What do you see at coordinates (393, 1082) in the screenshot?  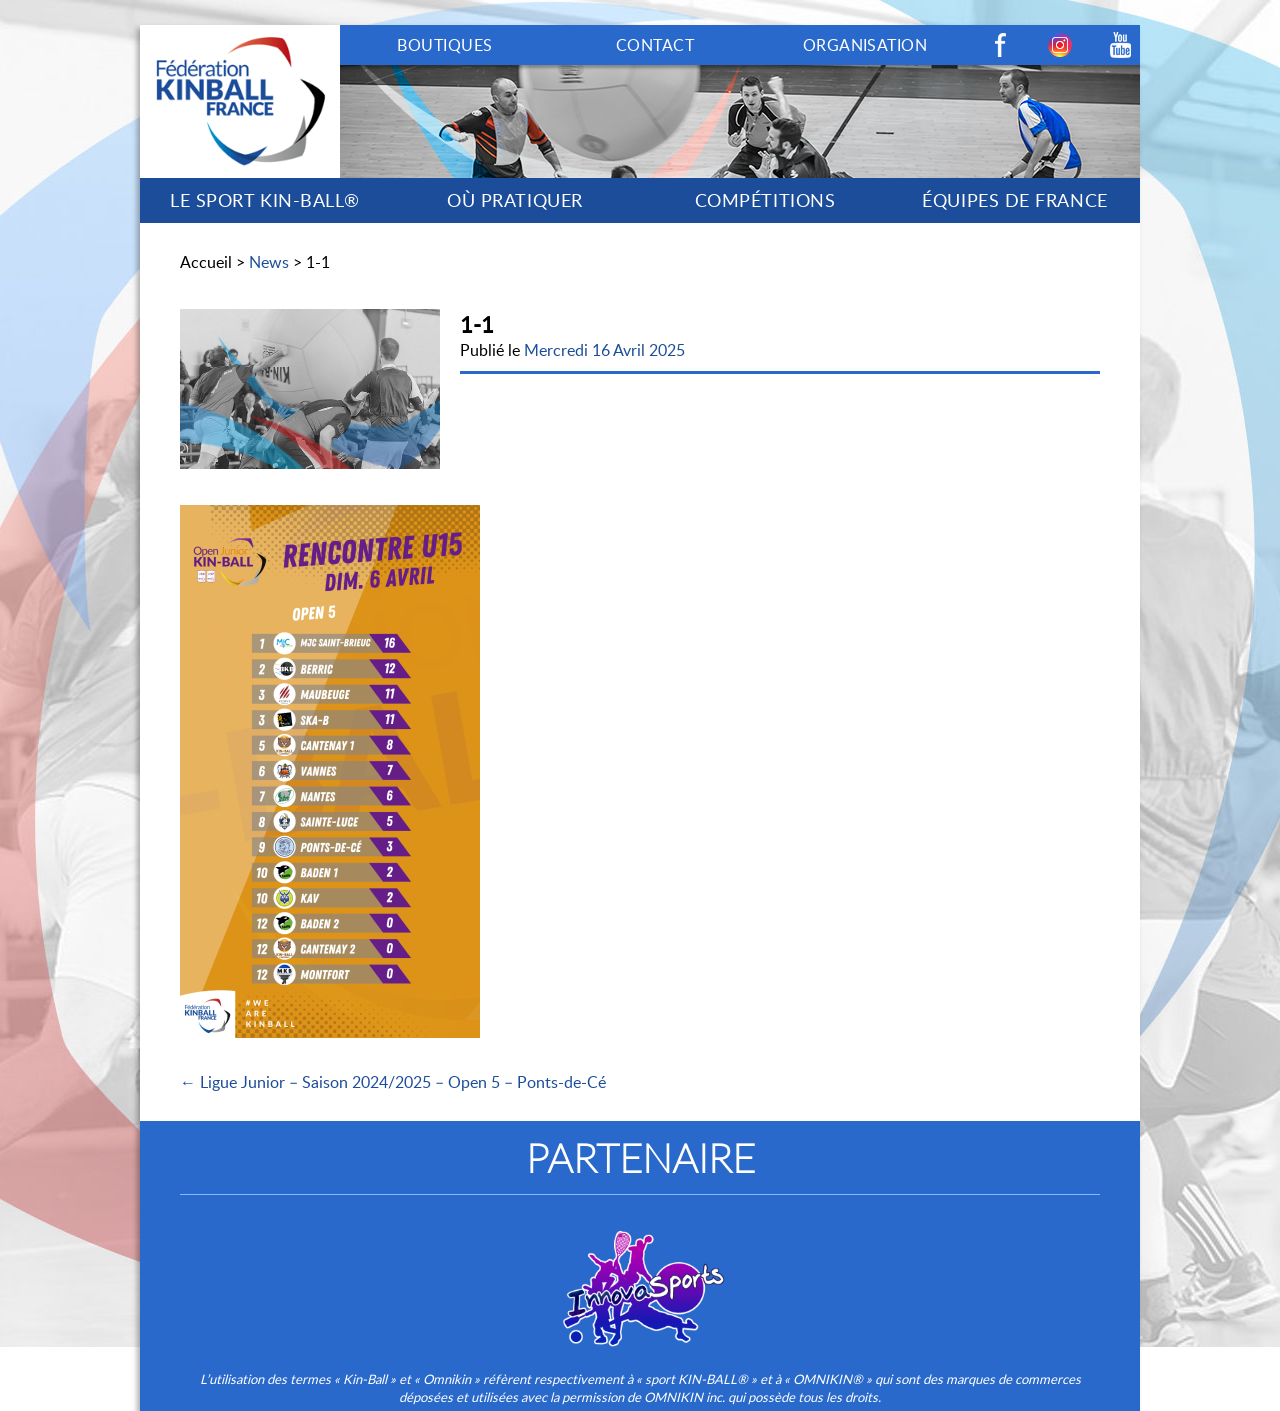 I see `← Ligue Junior – Saison 2024/2025 – Open 5 – Ponts-de-Cé` at bounding box center [393, 1082].